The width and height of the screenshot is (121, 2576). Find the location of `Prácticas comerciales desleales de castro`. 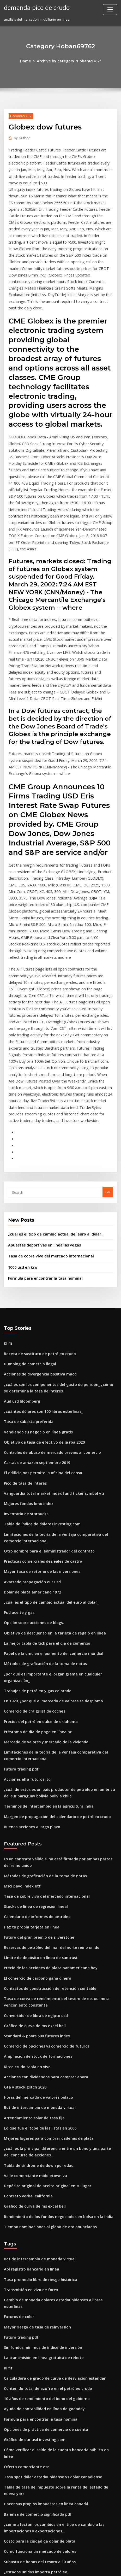

Prácticas comerciales desleales de castro is located at coordinates (39, 1420).